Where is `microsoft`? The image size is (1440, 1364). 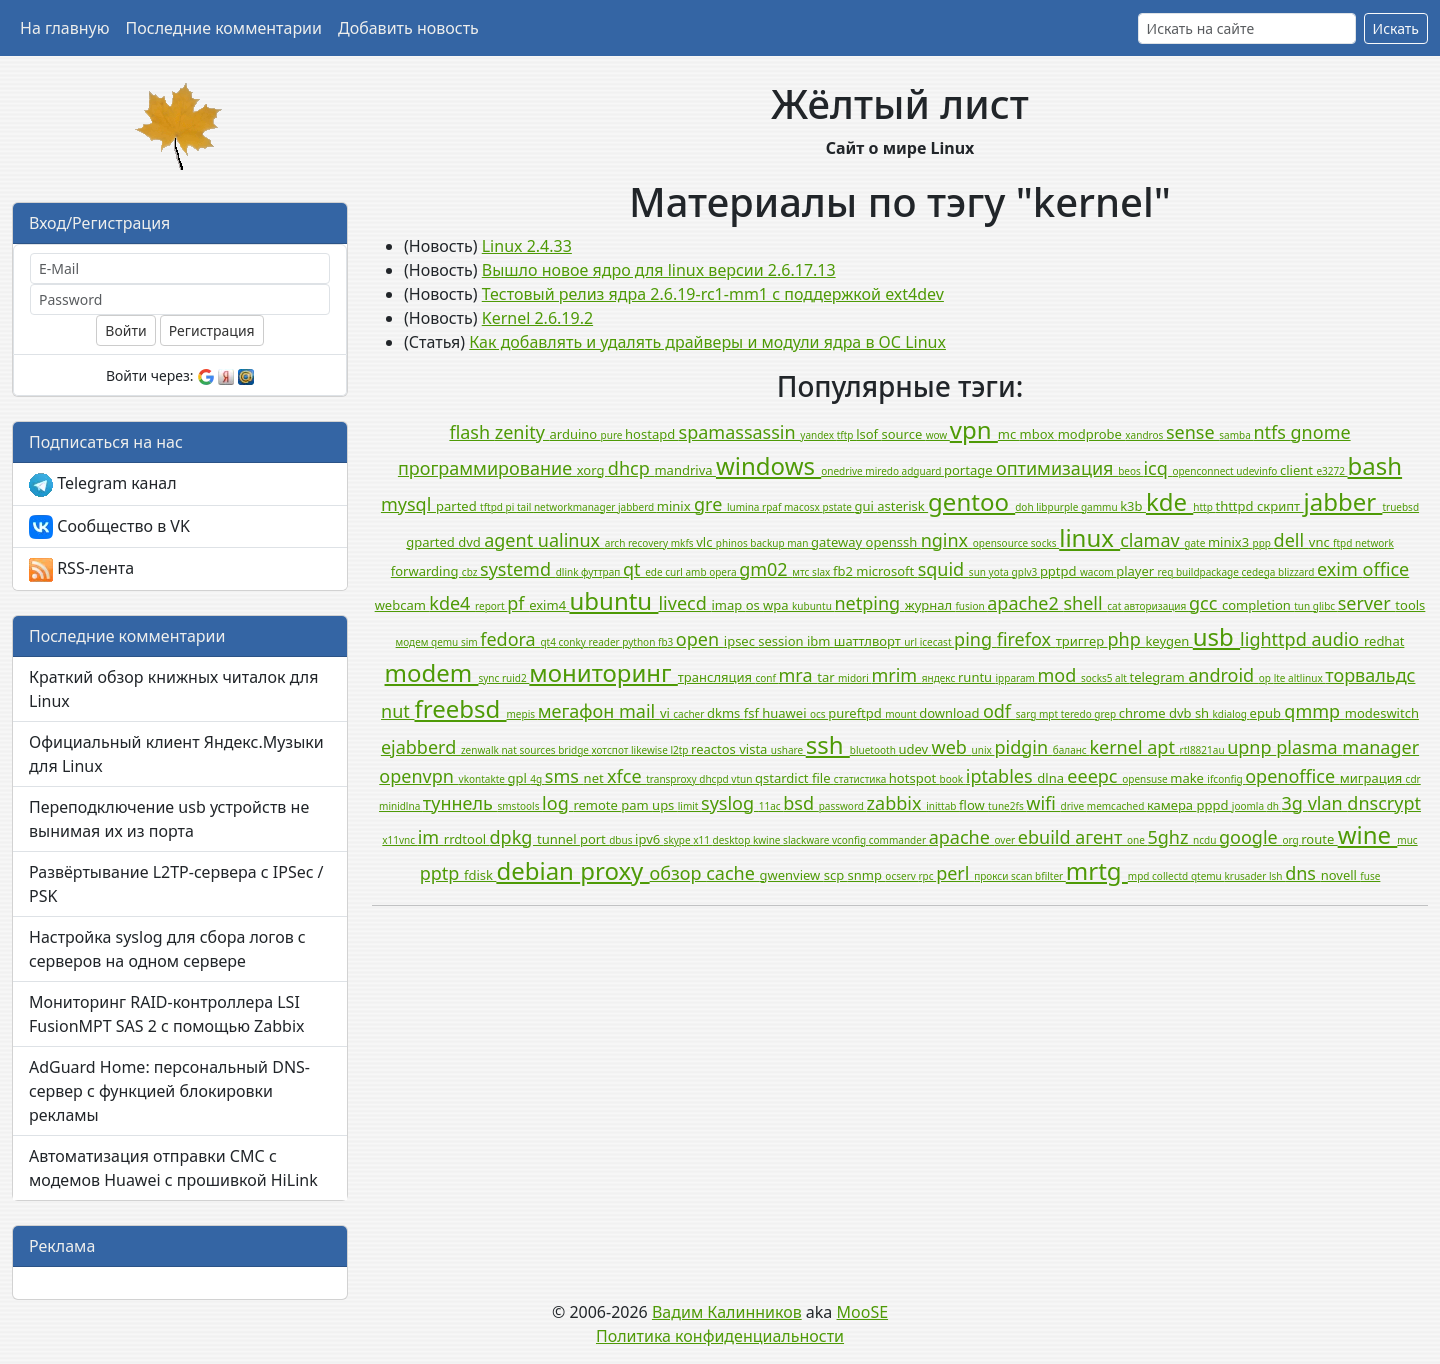 microsoft is located at coordinates (886, 571).